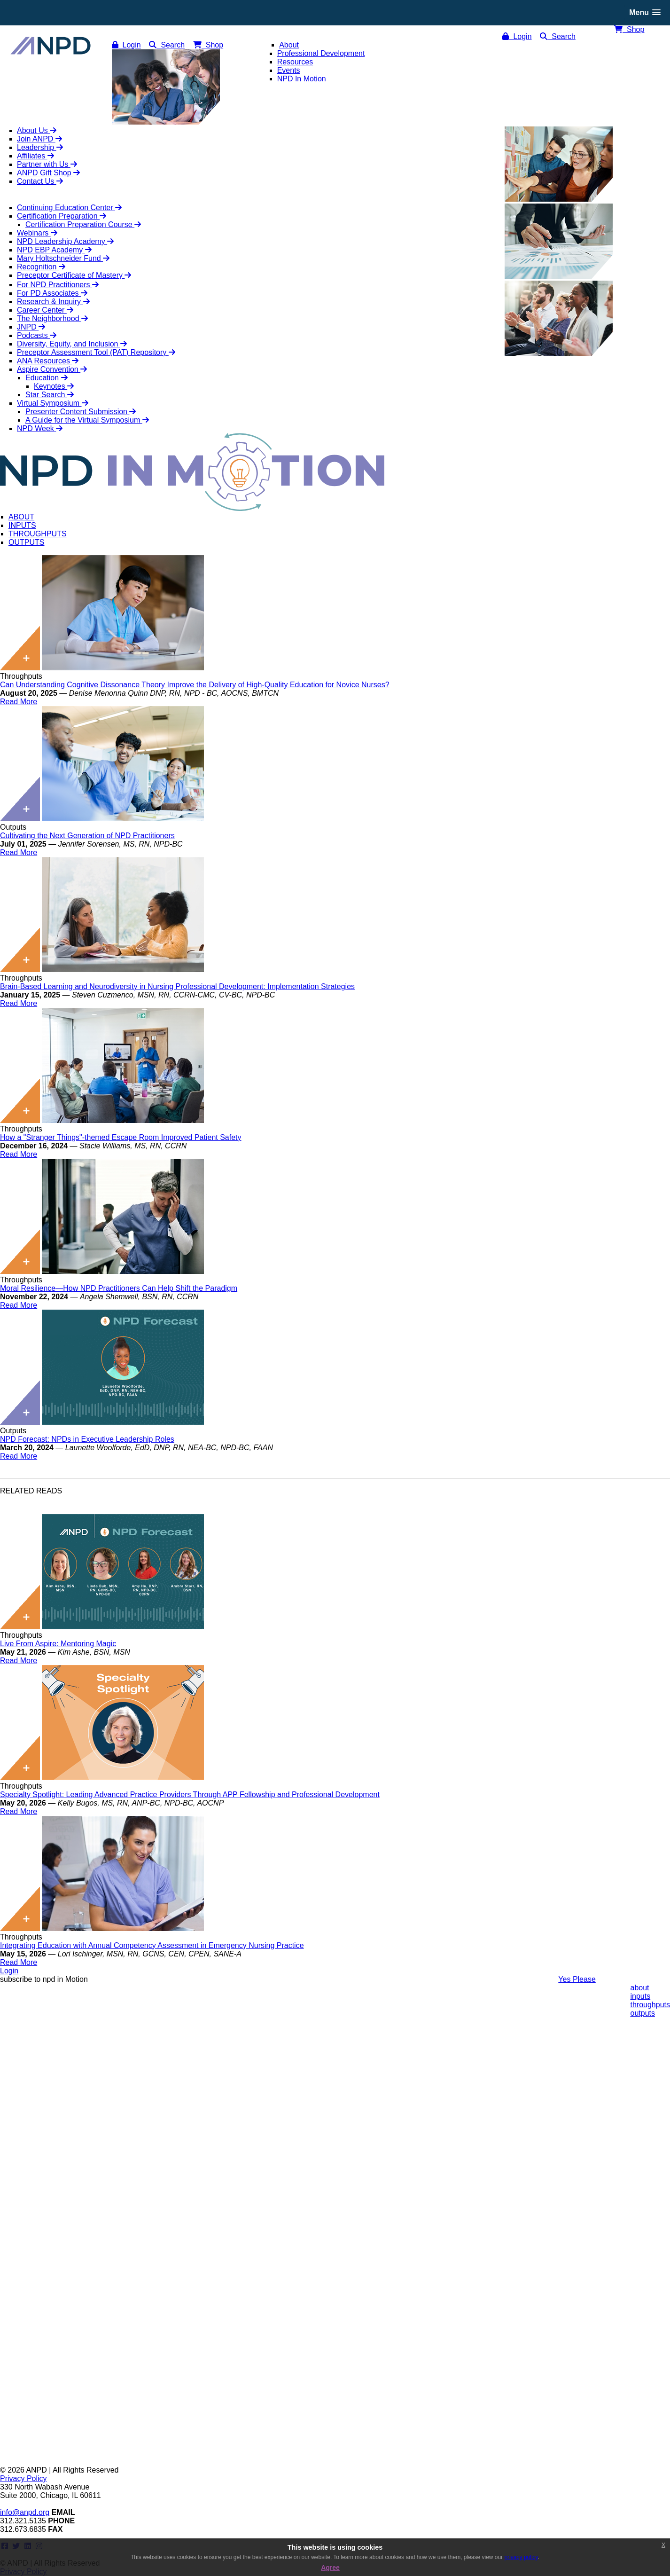 This screenshot has width=670, height=2576. What do you see at coordinates (36, 130) in the screenshot?
I see `About Us` at bounding box center [36, 130].